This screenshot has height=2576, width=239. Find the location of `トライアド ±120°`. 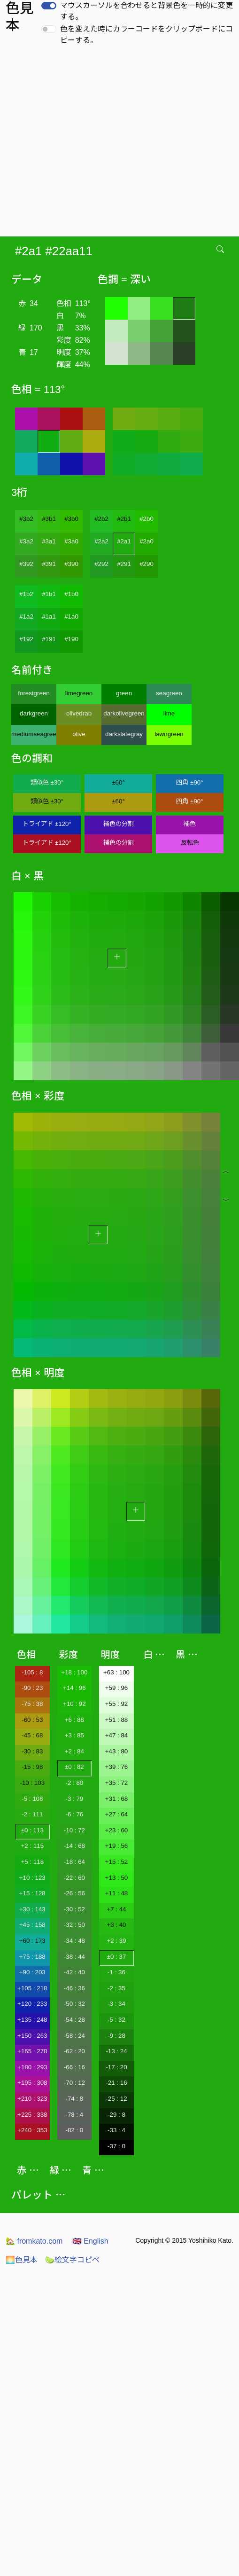

トライアド ±120° is located at coordinates (47, 823).